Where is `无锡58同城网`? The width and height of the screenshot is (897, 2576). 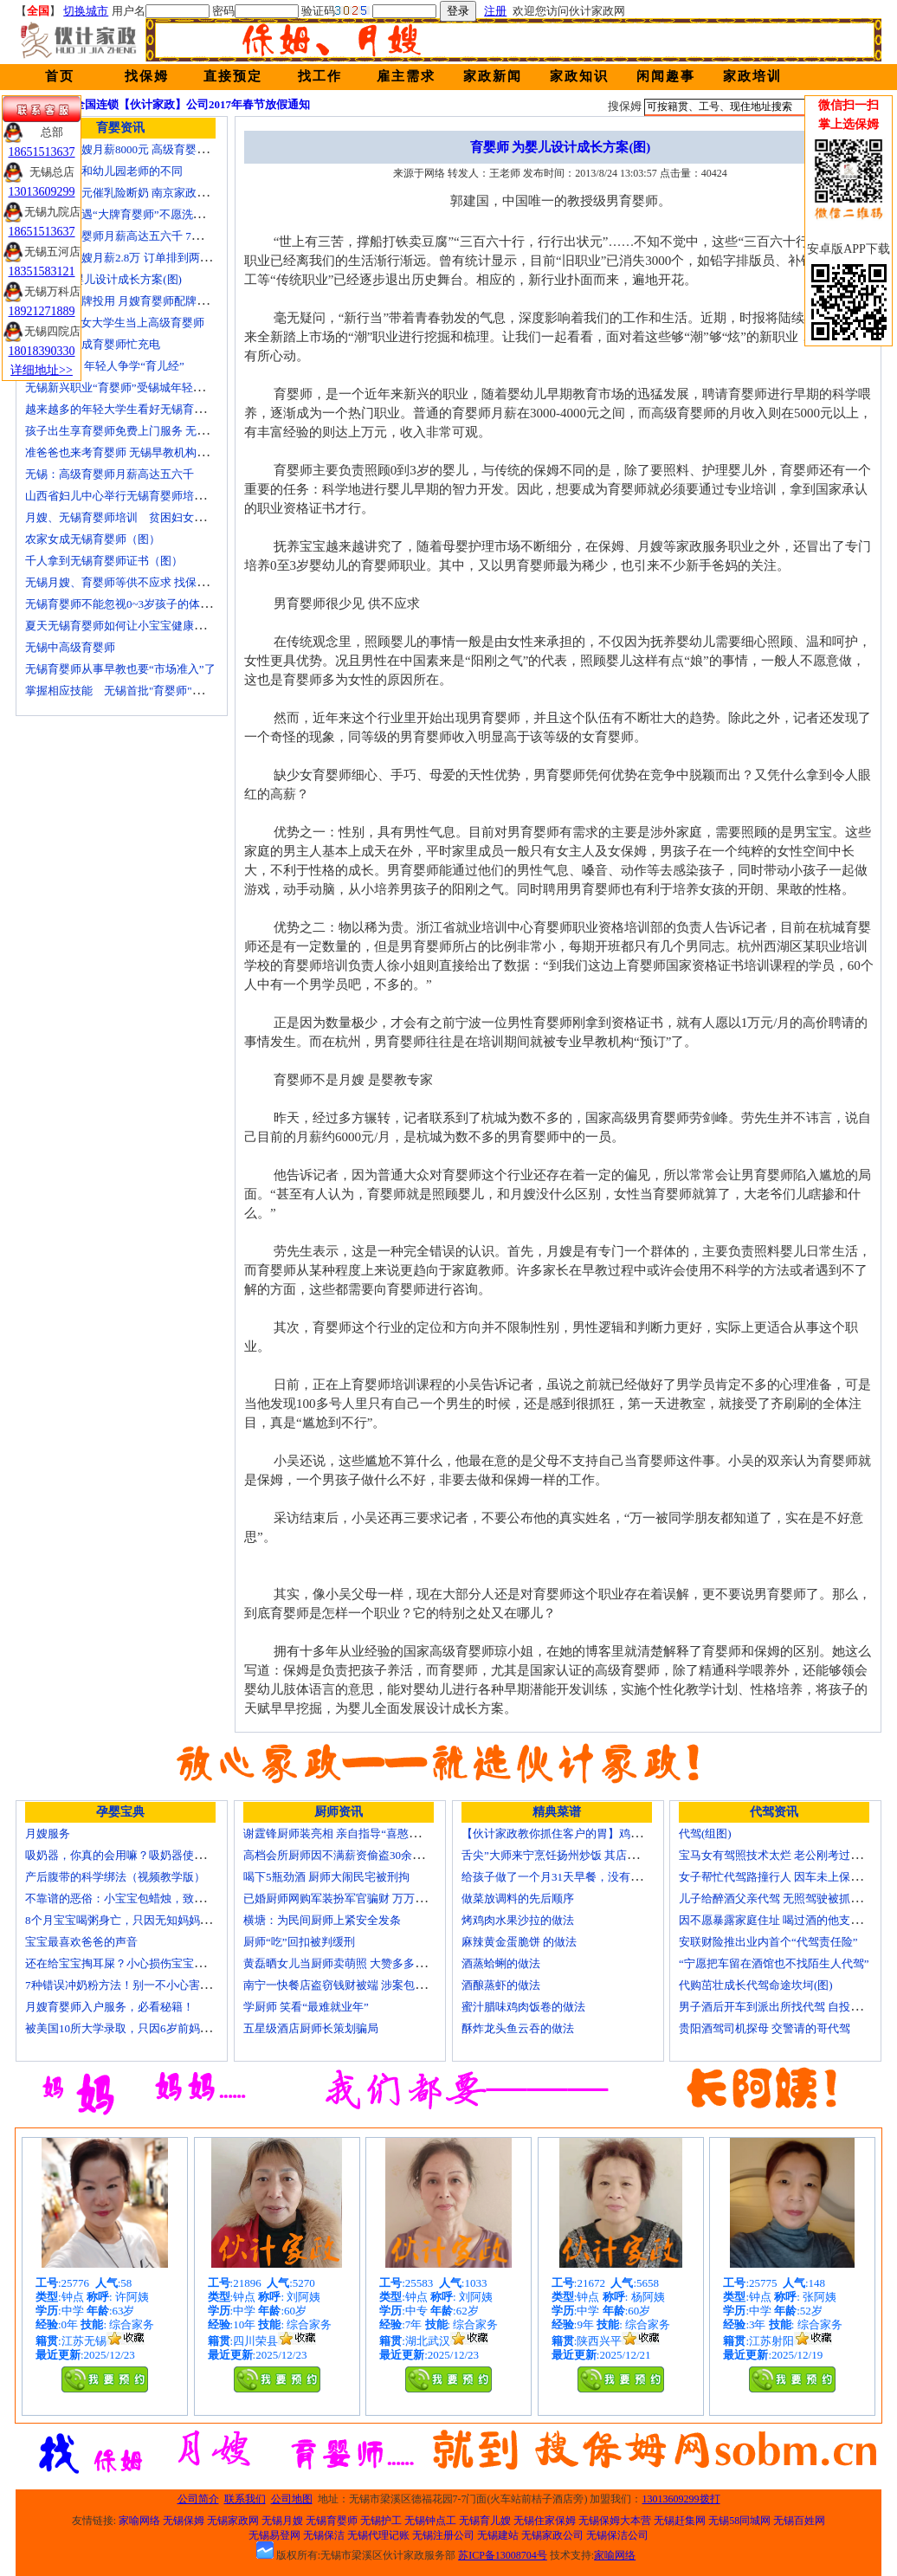
无锡58同城网 is located at coordinates (739, 2521).